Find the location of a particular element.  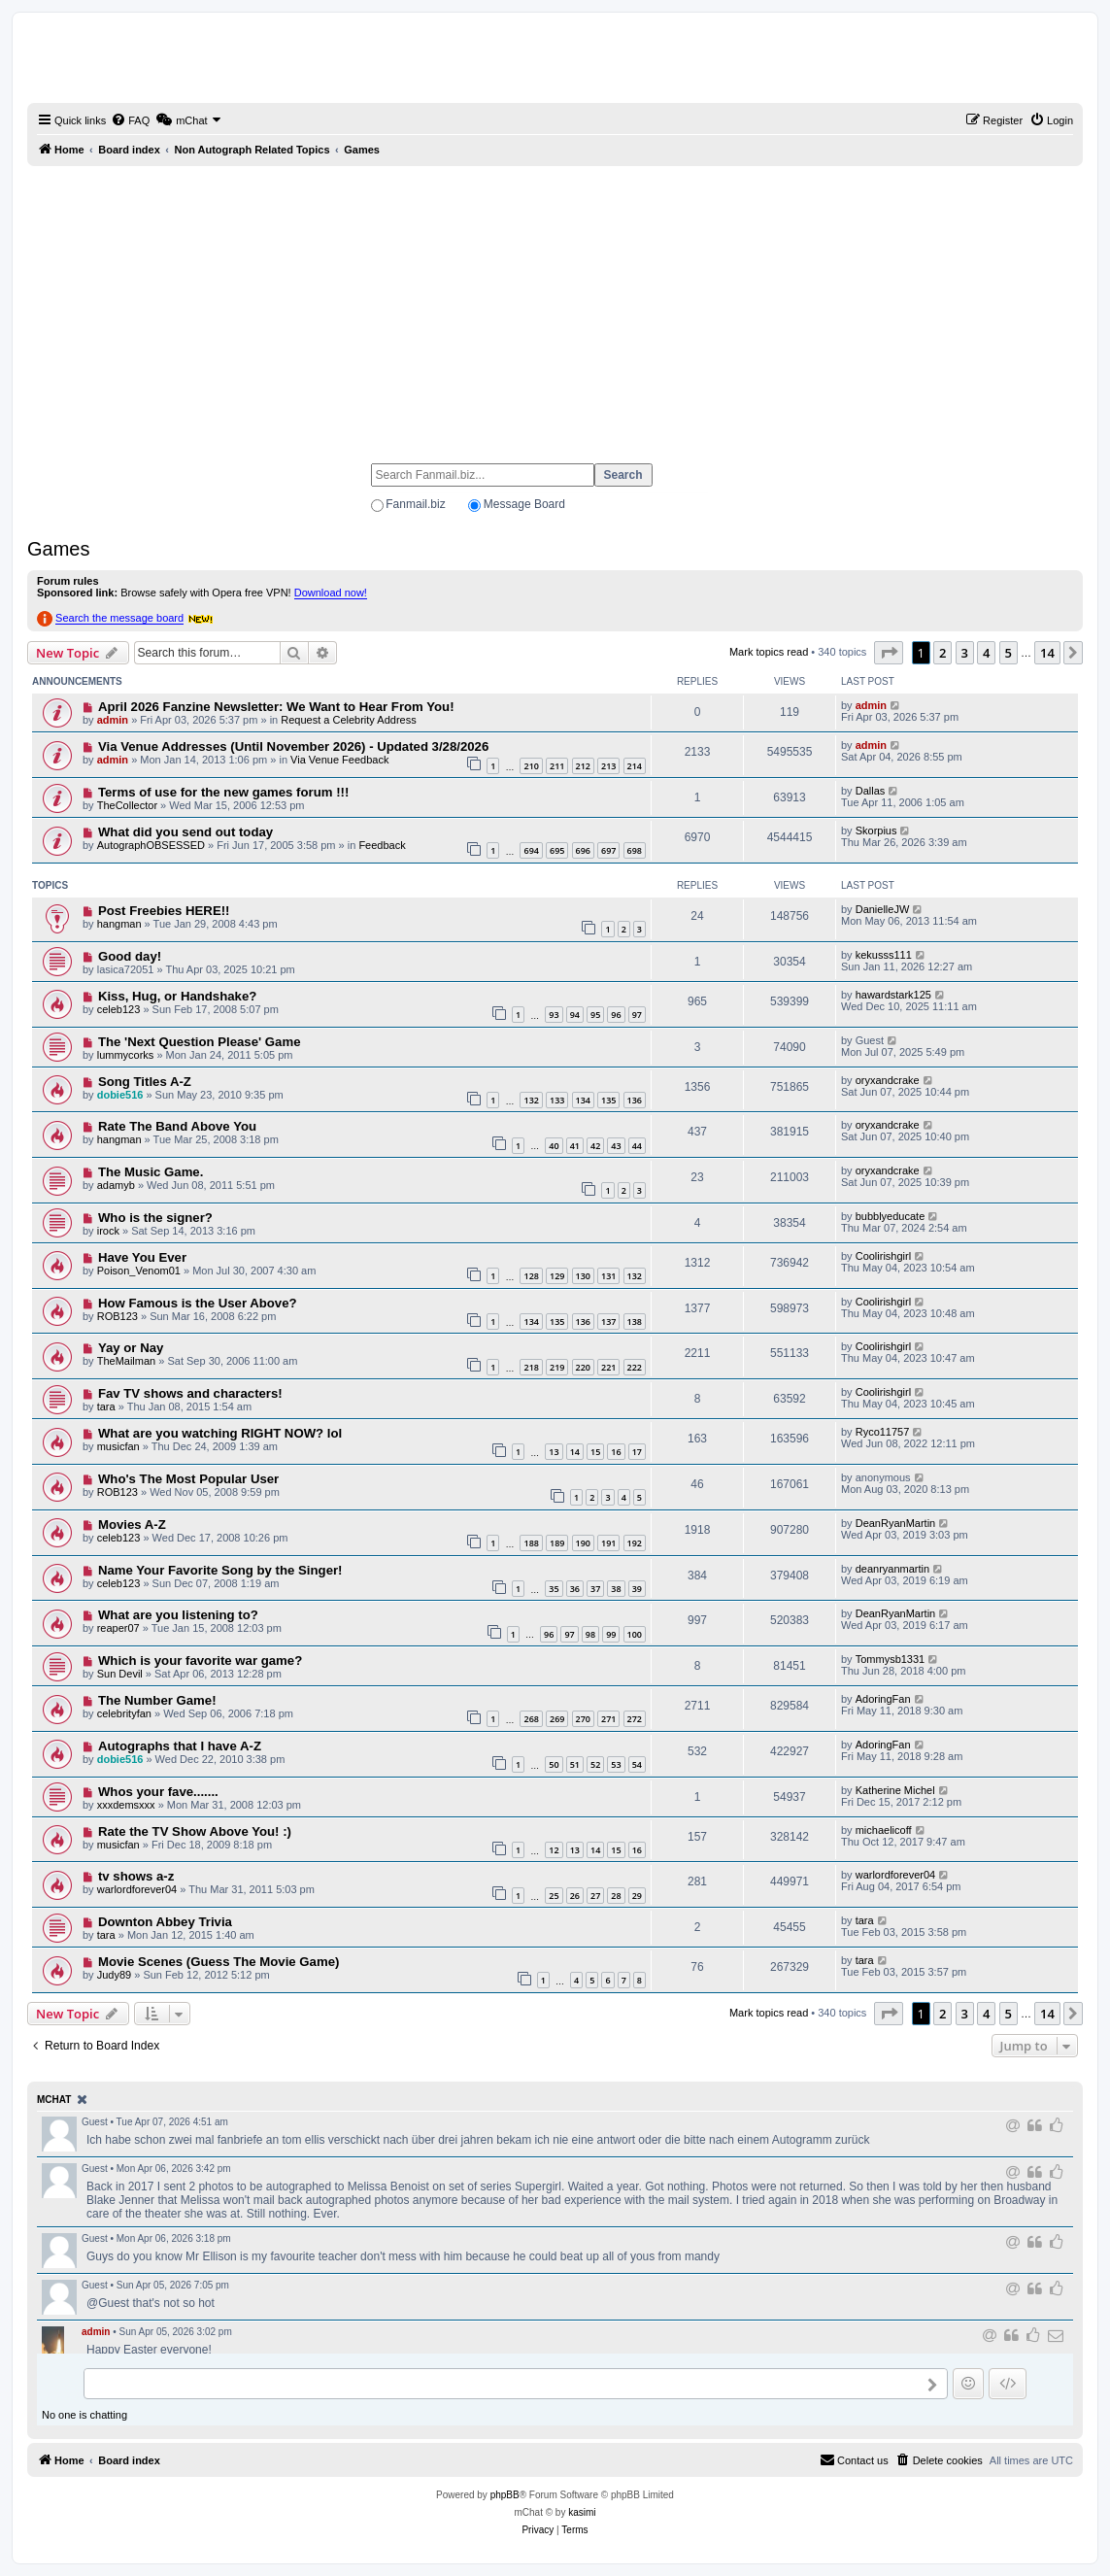

272 is located at coordinates (634, 1718).